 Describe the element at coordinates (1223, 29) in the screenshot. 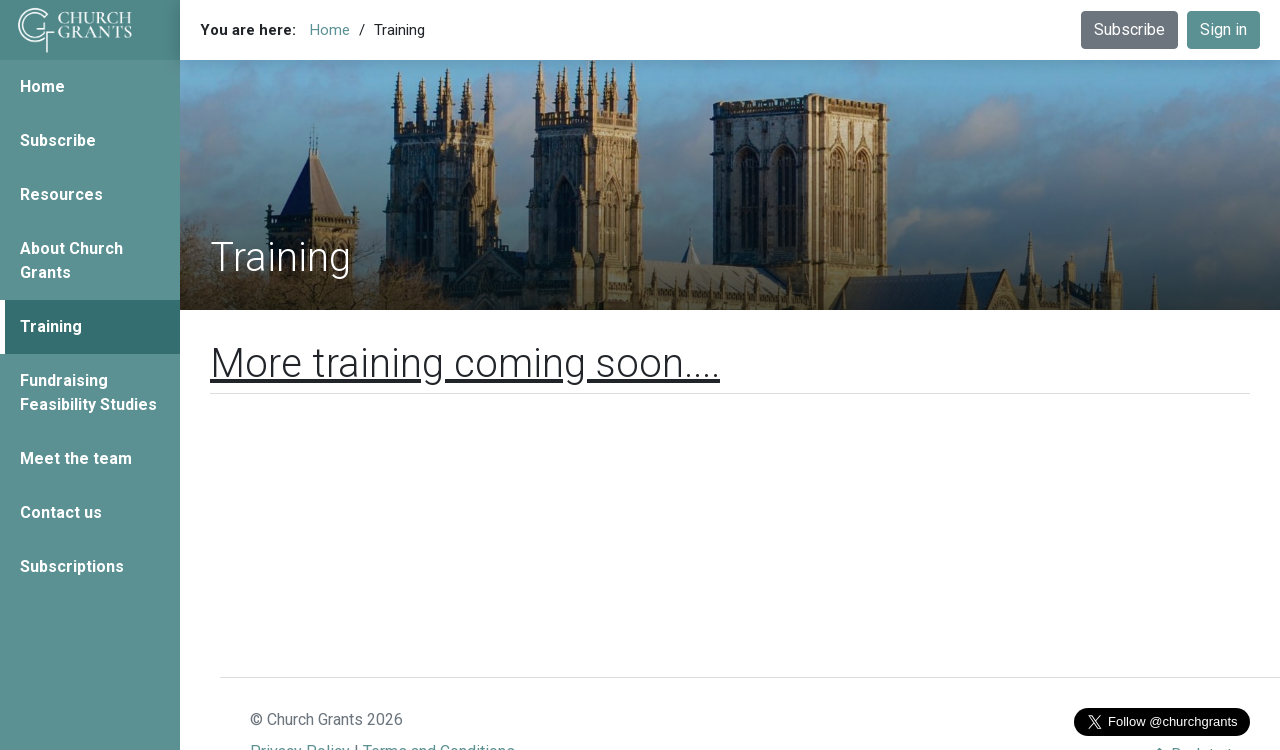

I see `Sign in` at that location.